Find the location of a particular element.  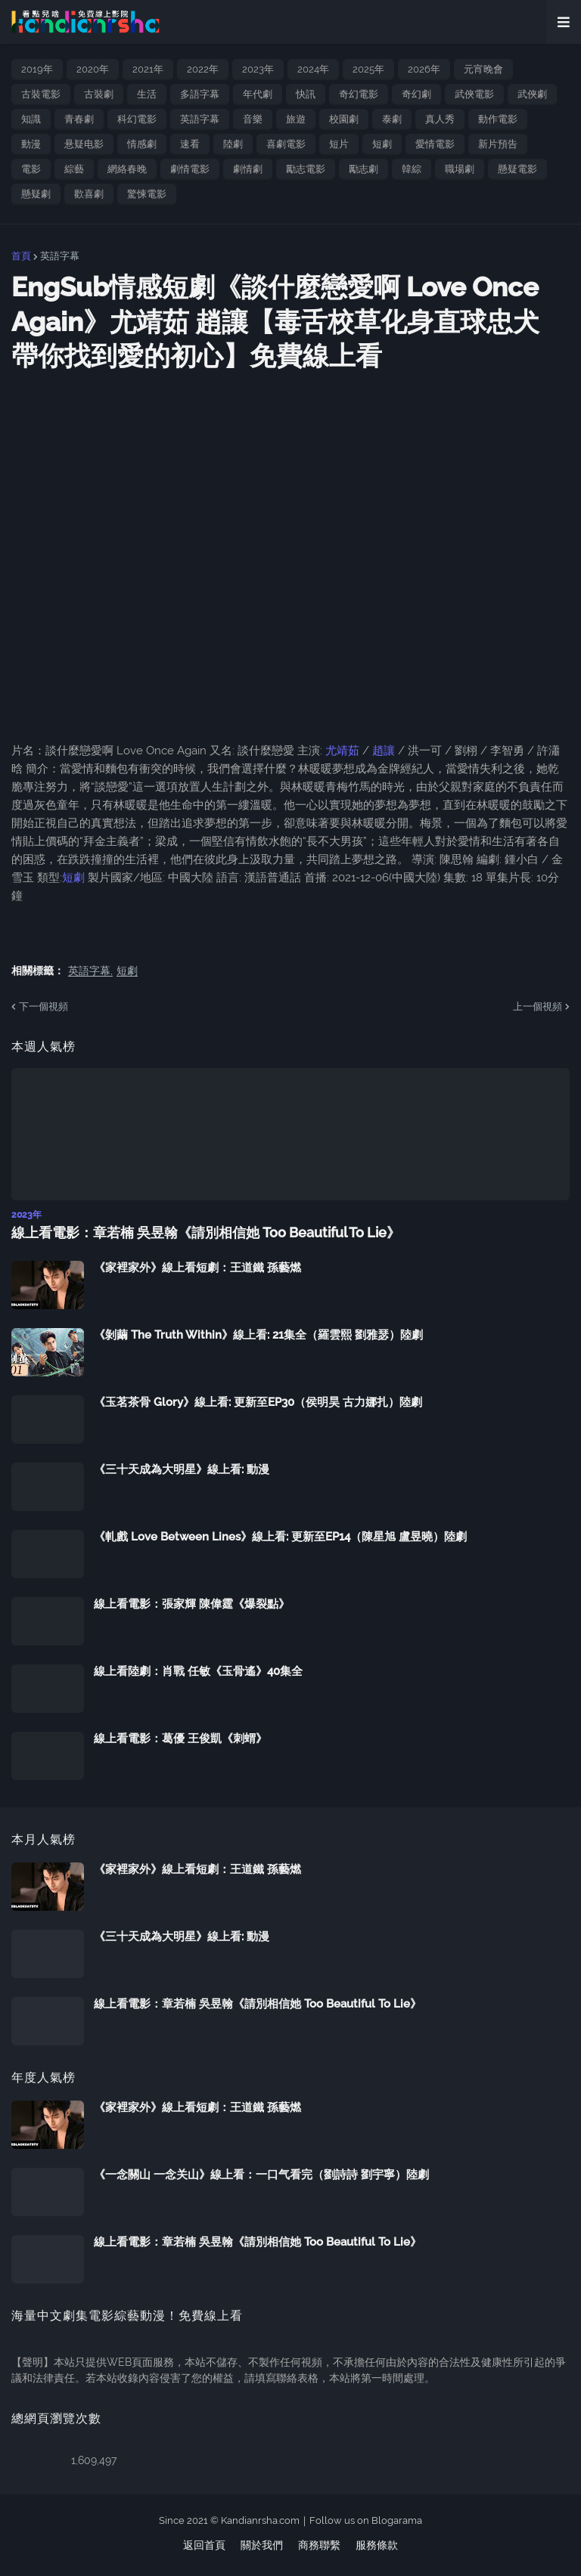

奇幻劇 is located at coordinates (416, 94).